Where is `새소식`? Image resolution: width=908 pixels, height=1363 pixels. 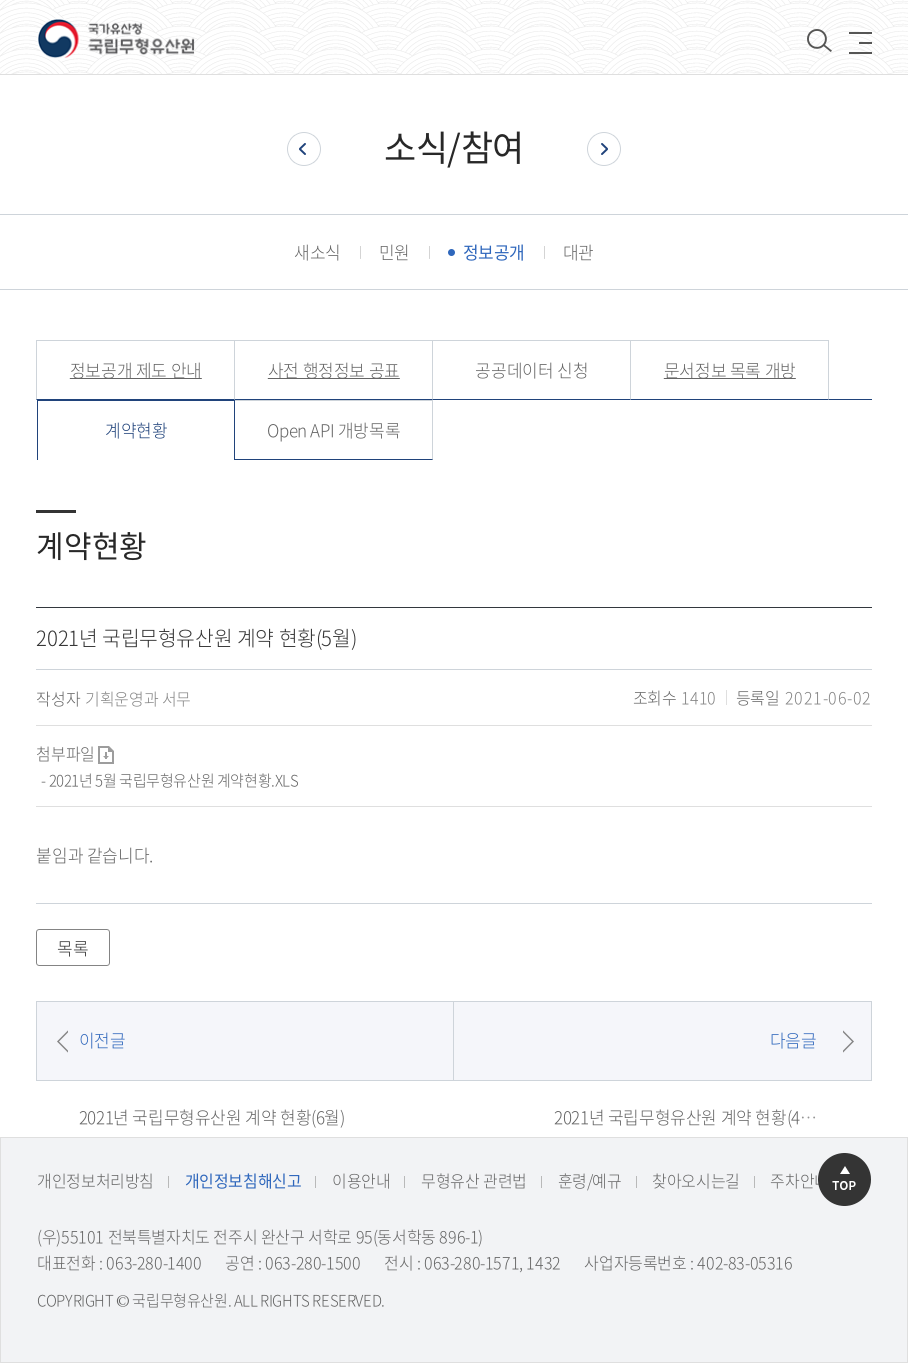
새소식 is located at coordinates (317, 251).